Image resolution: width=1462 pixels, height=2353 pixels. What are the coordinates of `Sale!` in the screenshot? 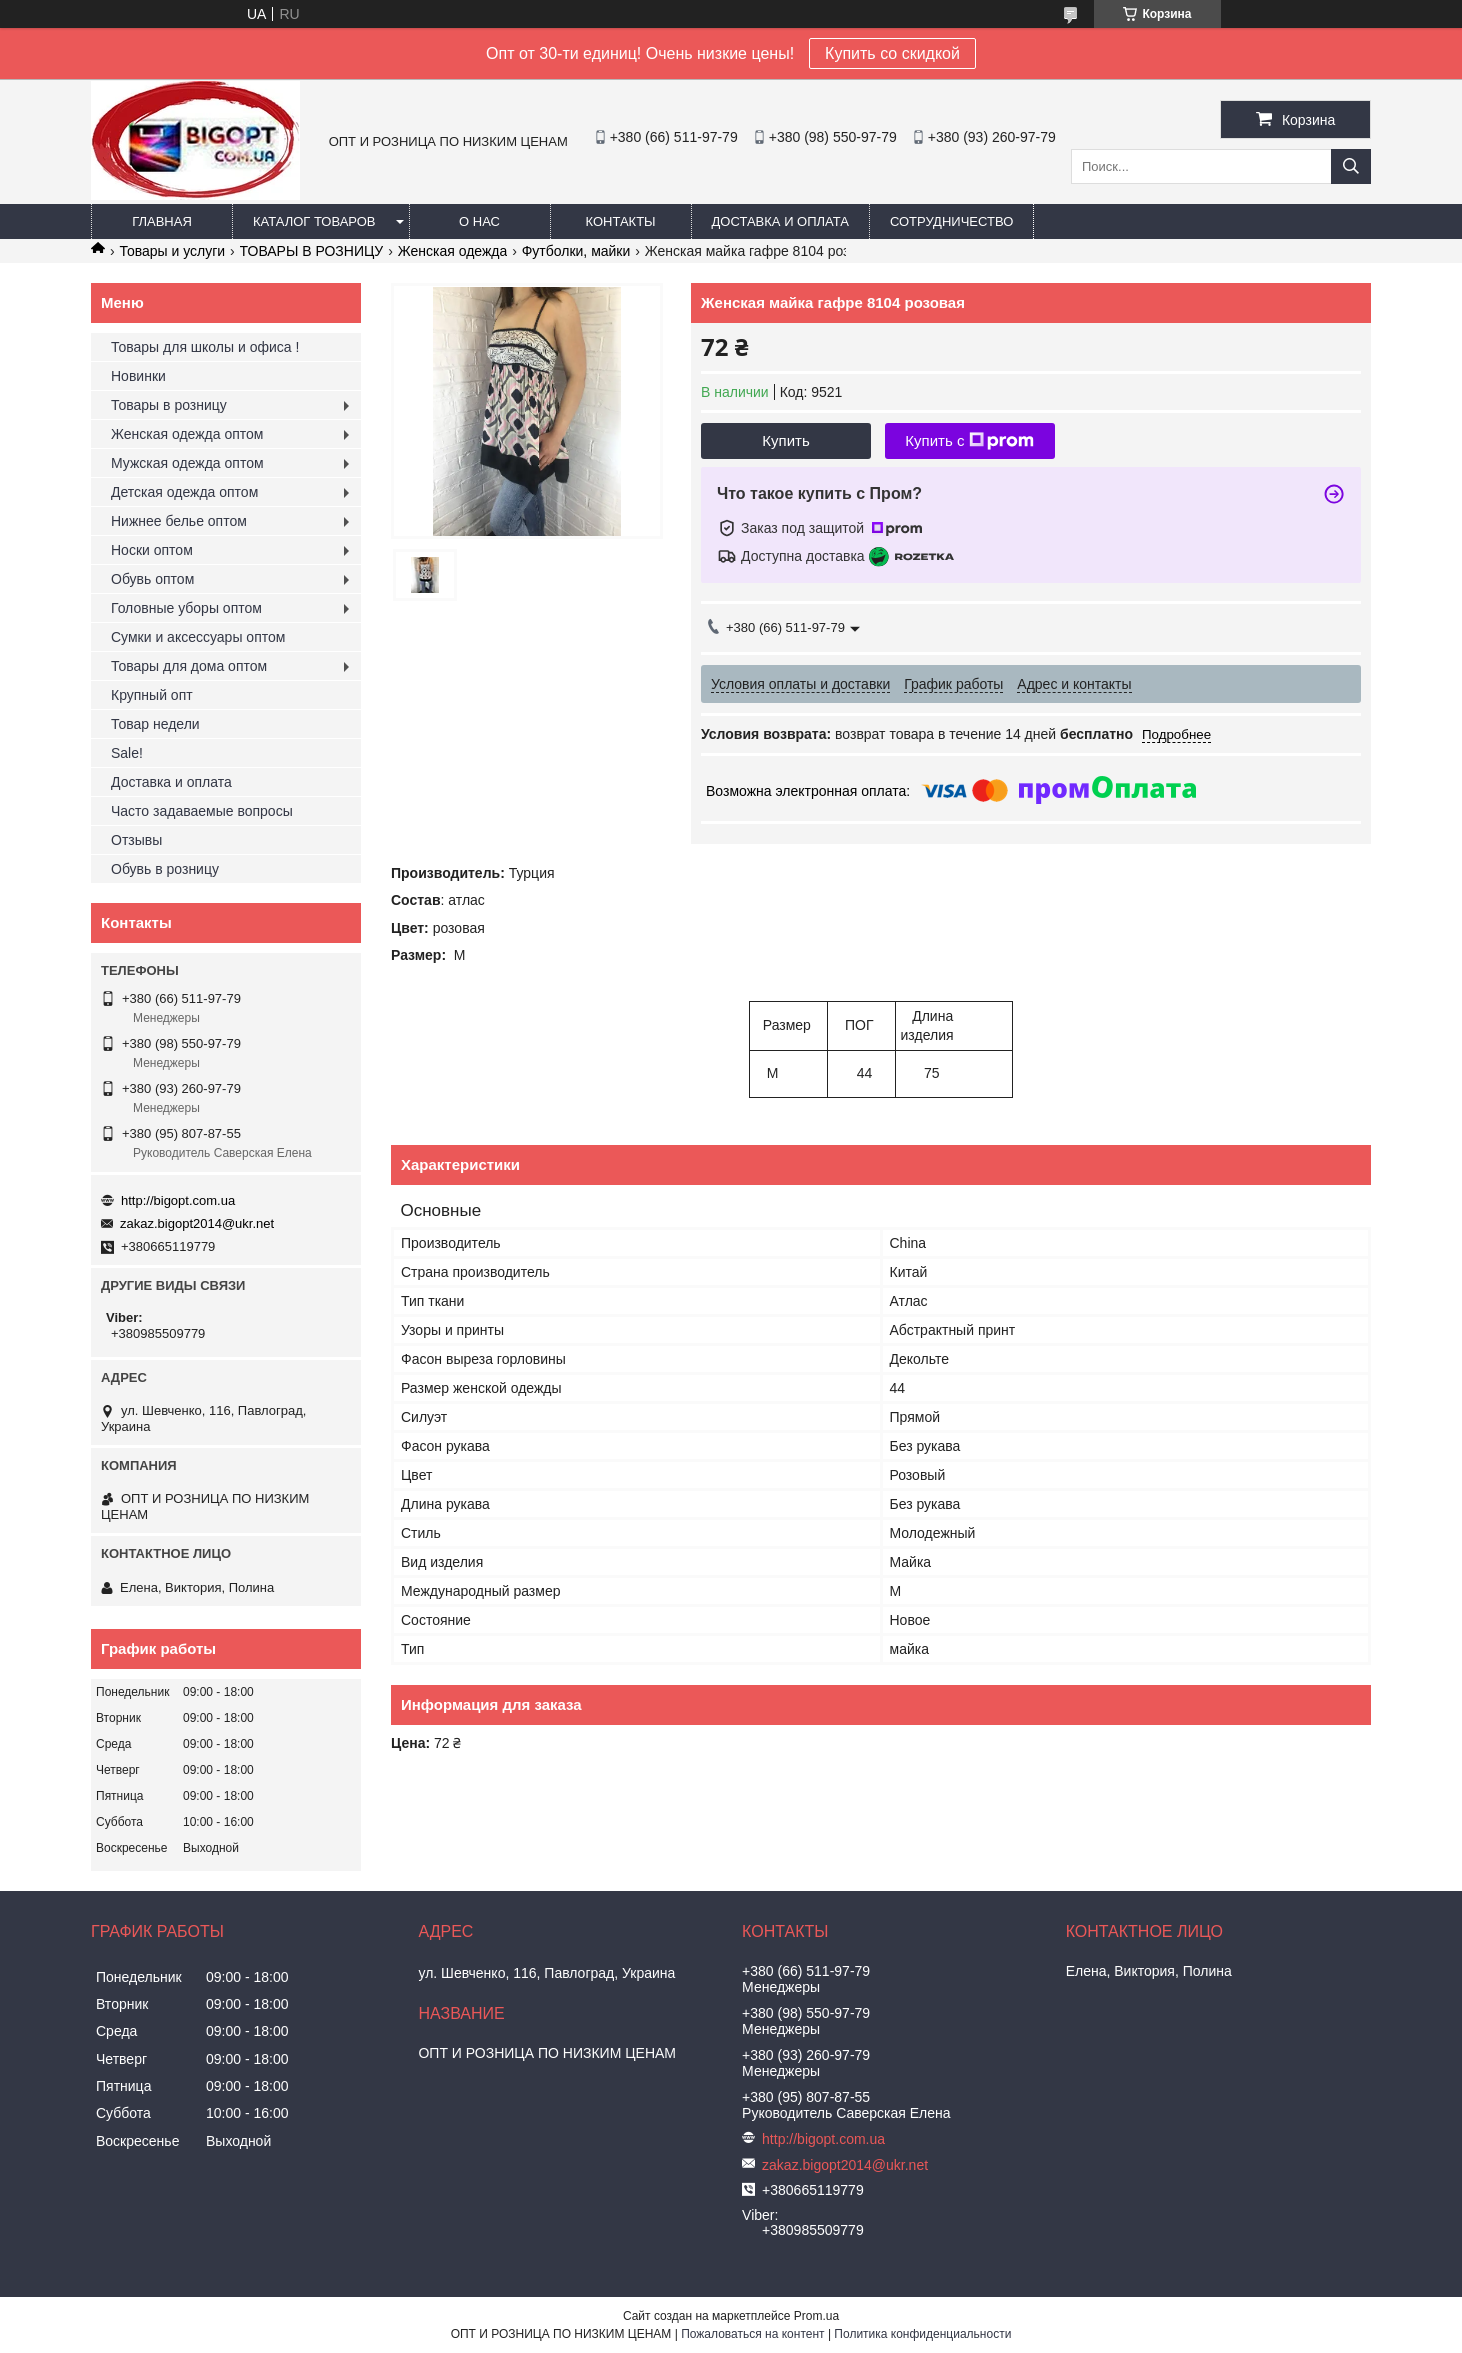 It's located at (127, 753).